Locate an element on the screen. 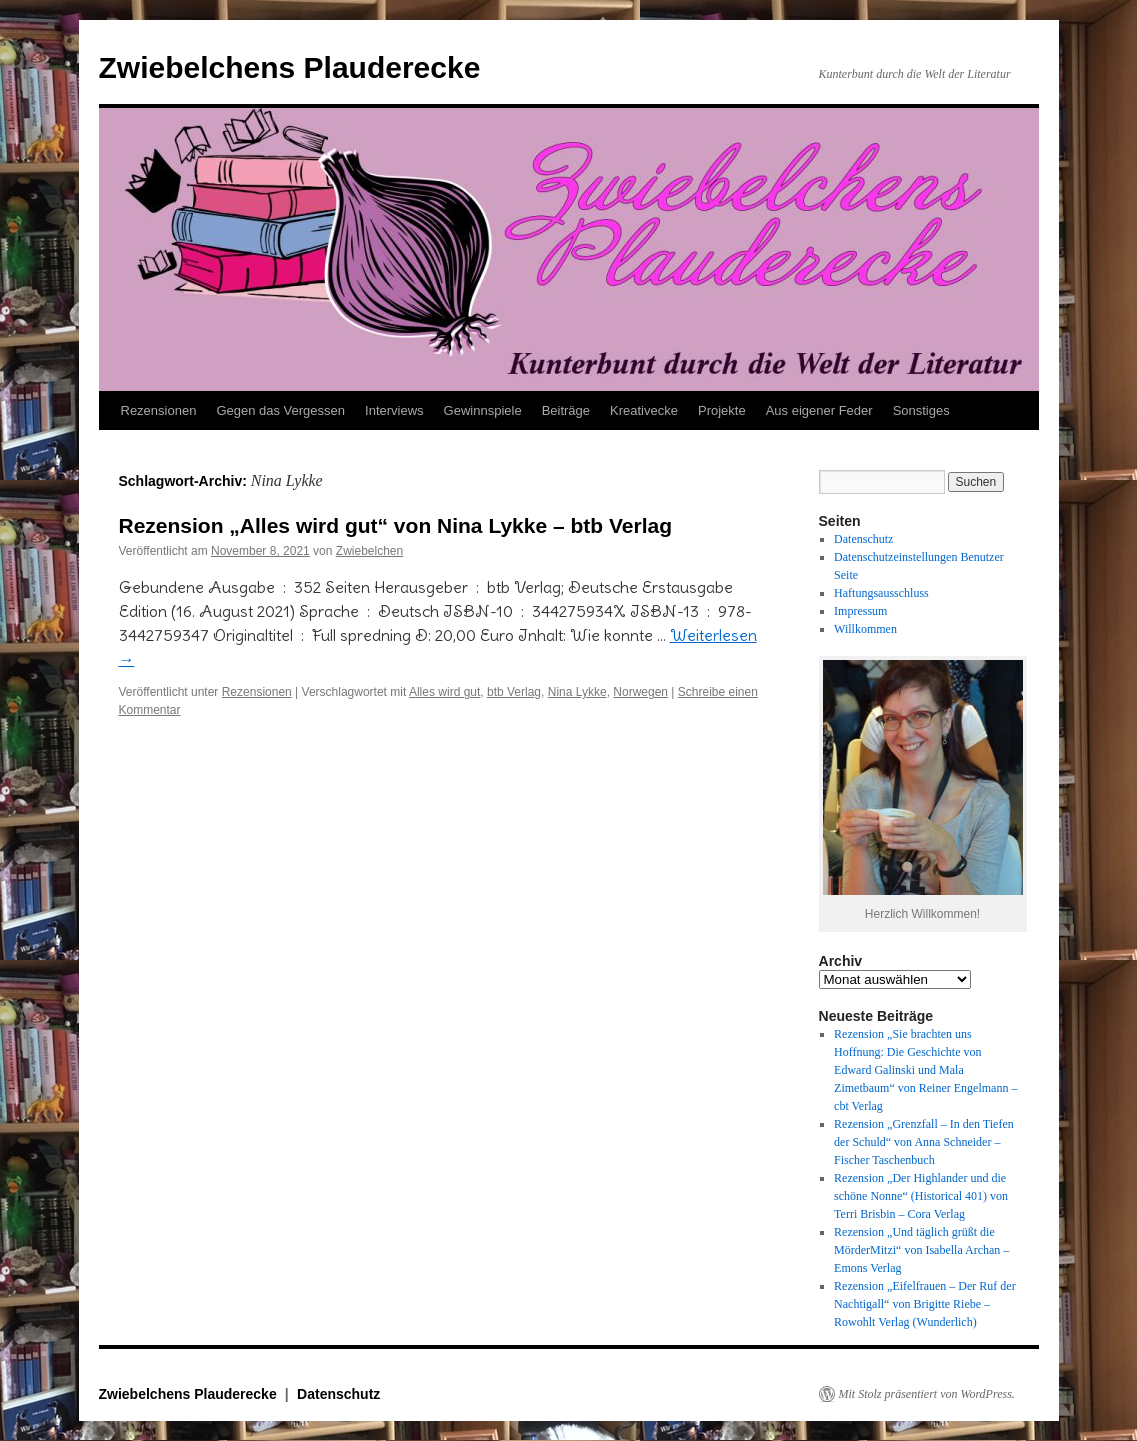 The image size is (1137, 1441). Interviews is located at coordinates (394, 410).